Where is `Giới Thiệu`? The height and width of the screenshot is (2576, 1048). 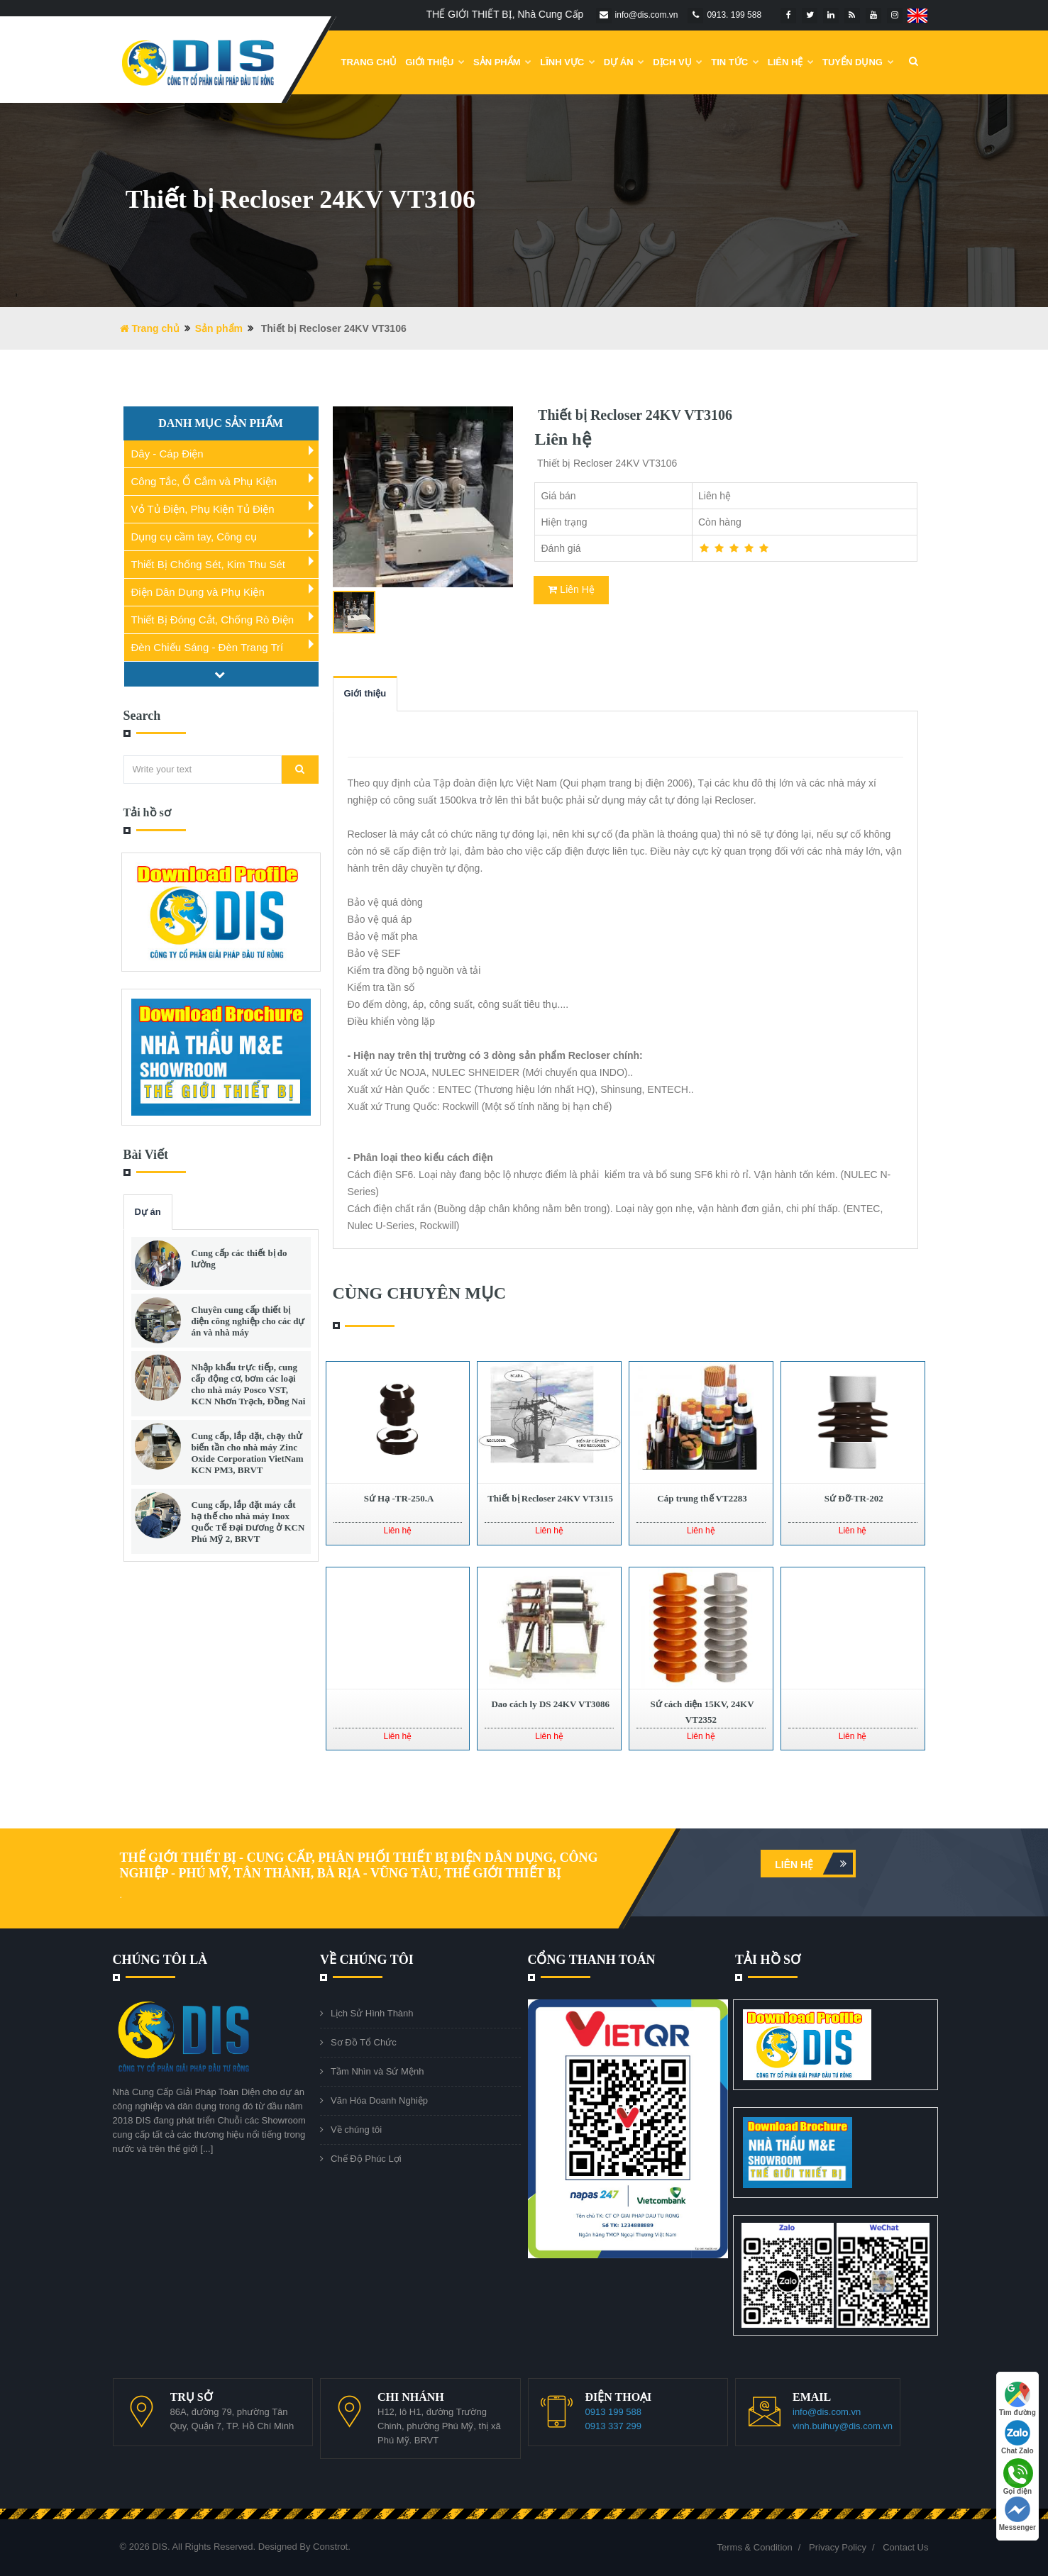
Giới Thiệu is located at coordinates (435, 62).